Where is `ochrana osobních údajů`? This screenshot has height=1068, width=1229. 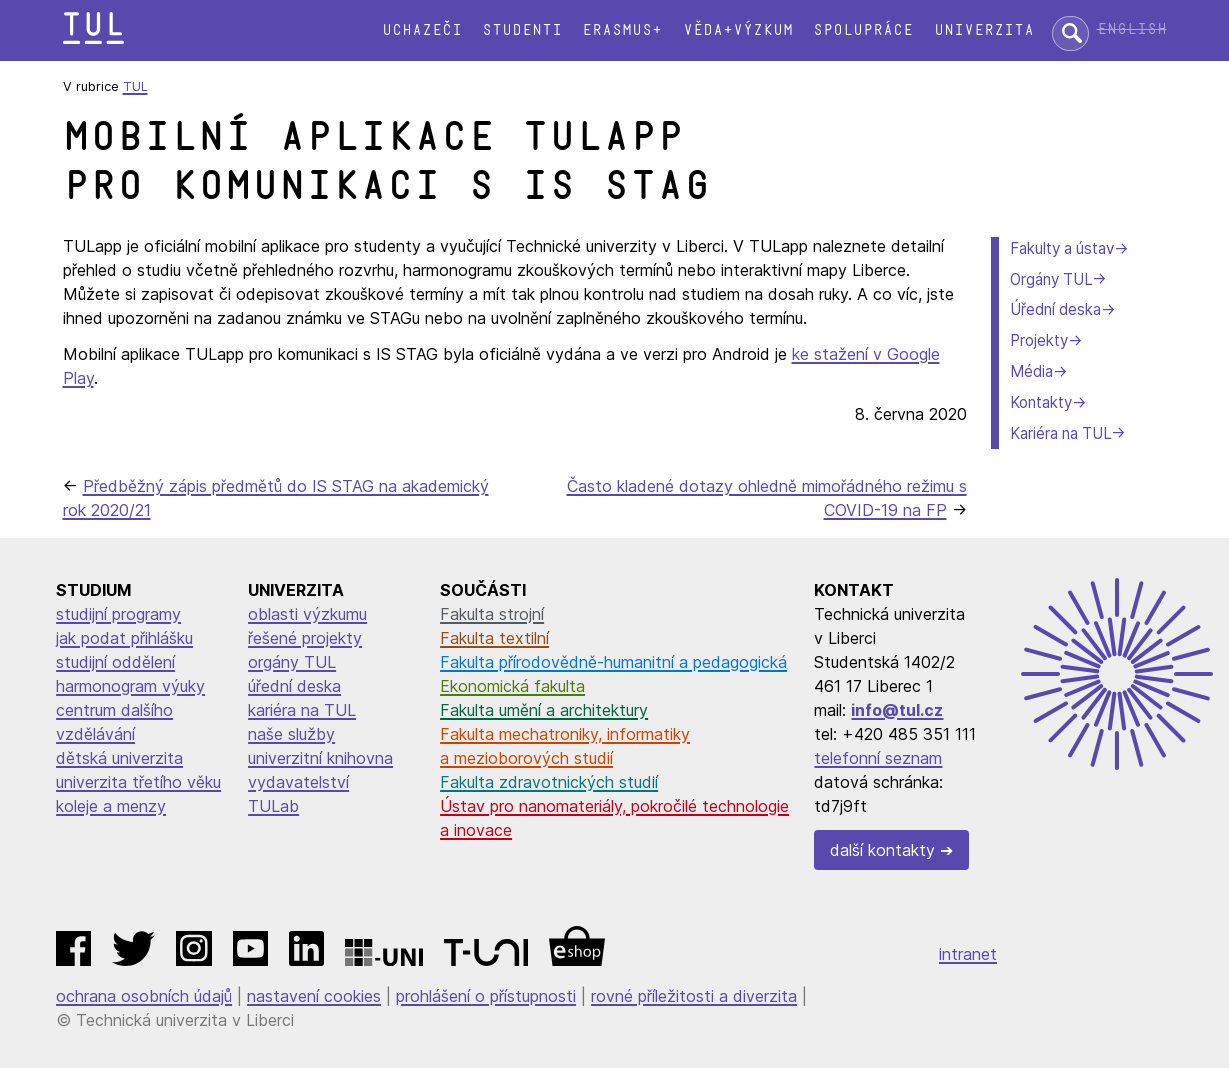 ochrana osobních údajů is located at coordinates (144, 996).